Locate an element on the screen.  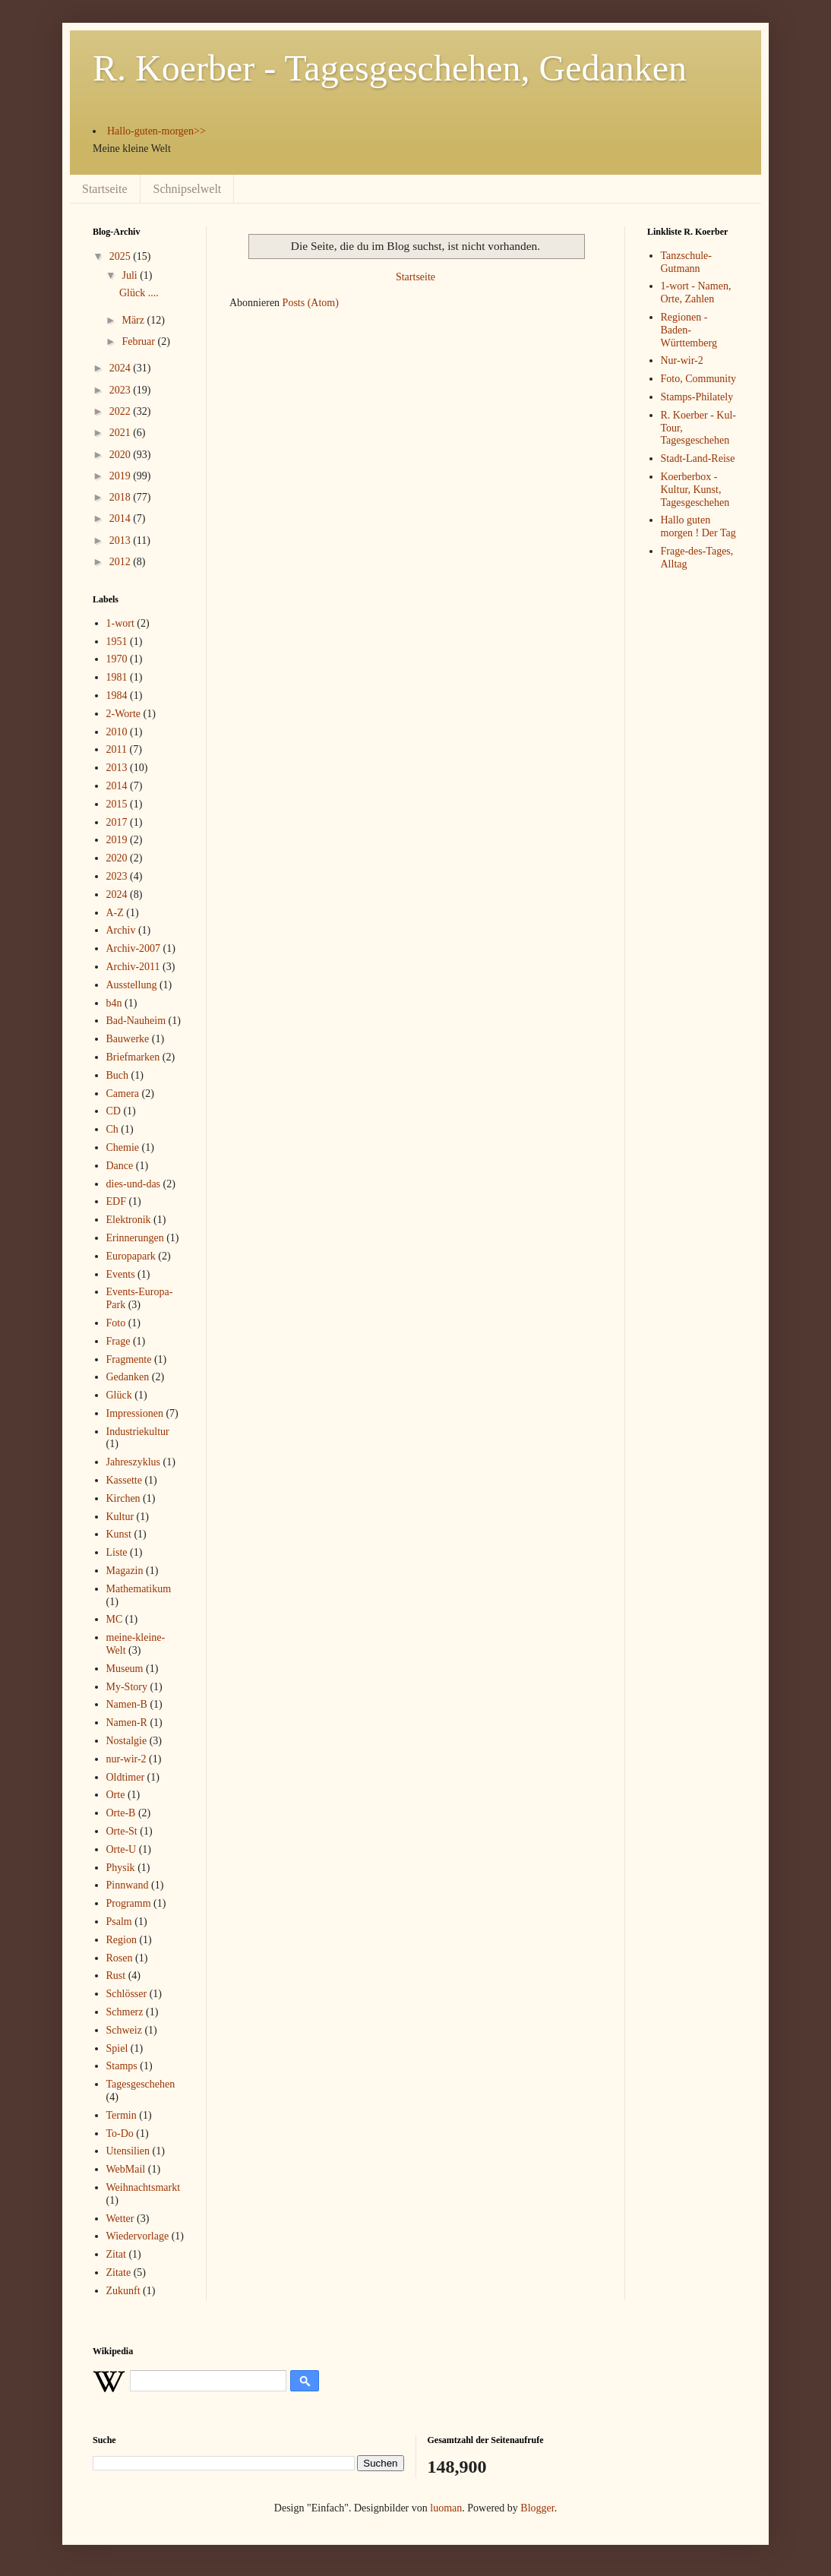
Buch is located at coordinates (117, 1075).